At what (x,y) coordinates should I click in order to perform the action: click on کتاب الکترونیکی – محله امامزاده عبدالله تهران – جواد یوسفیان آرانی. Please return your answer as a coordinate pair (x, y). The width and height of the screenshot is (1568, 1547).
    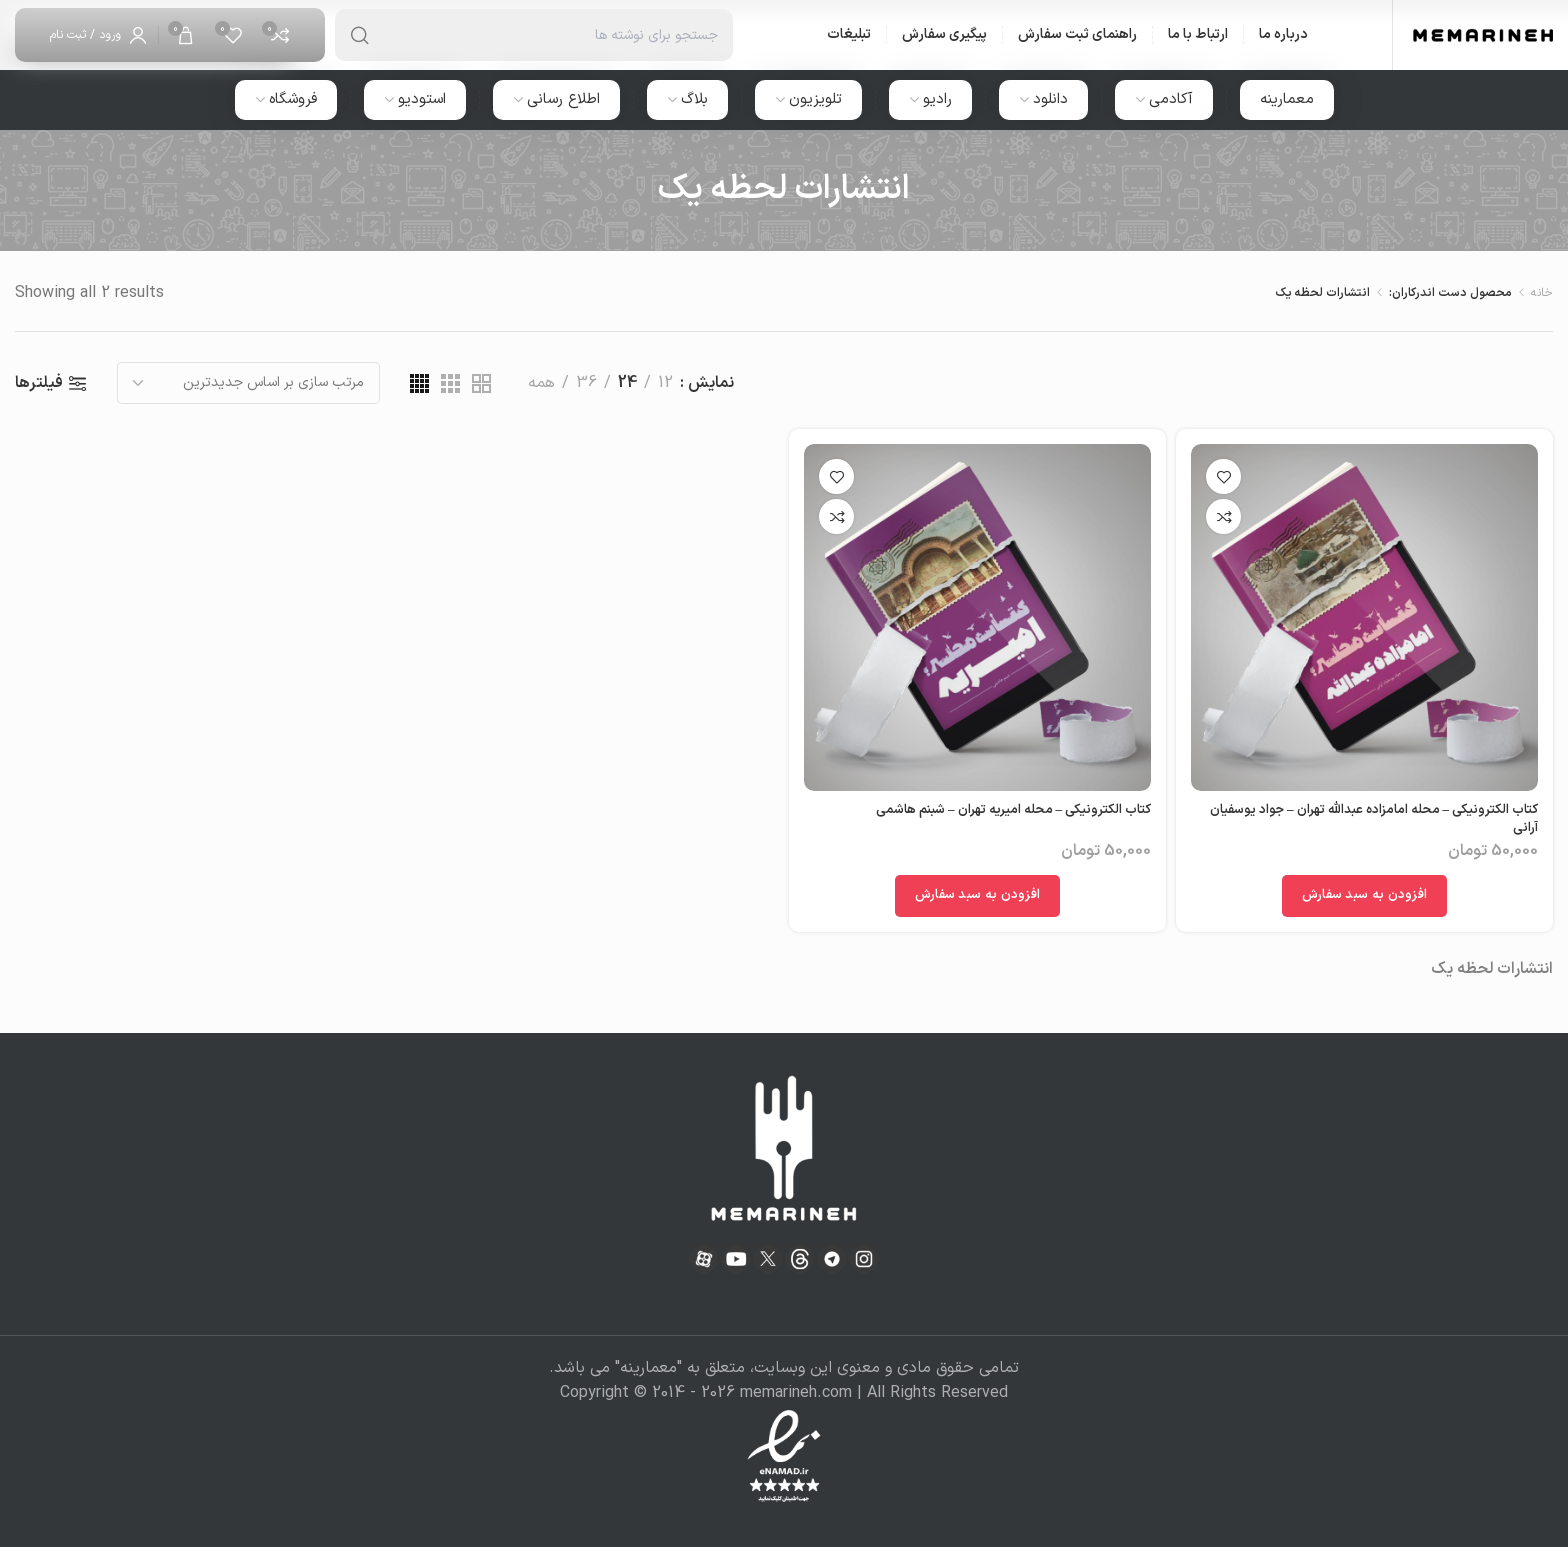
    Looking at the image, I should click on (1374, 819).